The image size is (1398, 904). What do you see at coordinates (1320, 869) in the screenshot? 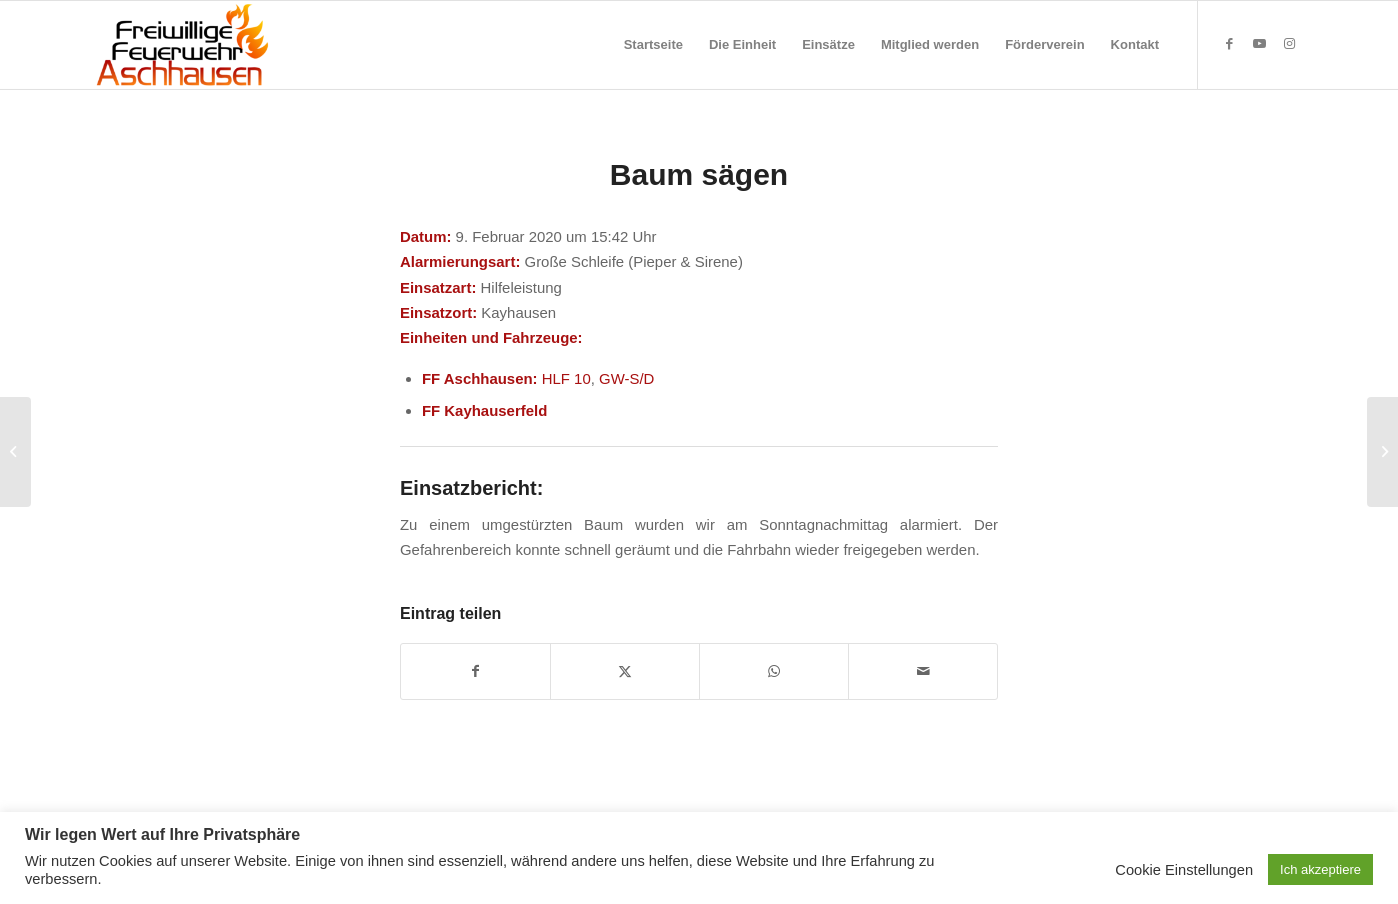
I see `Ich akzeptiere [button]` at bounding box center [1320, 869].